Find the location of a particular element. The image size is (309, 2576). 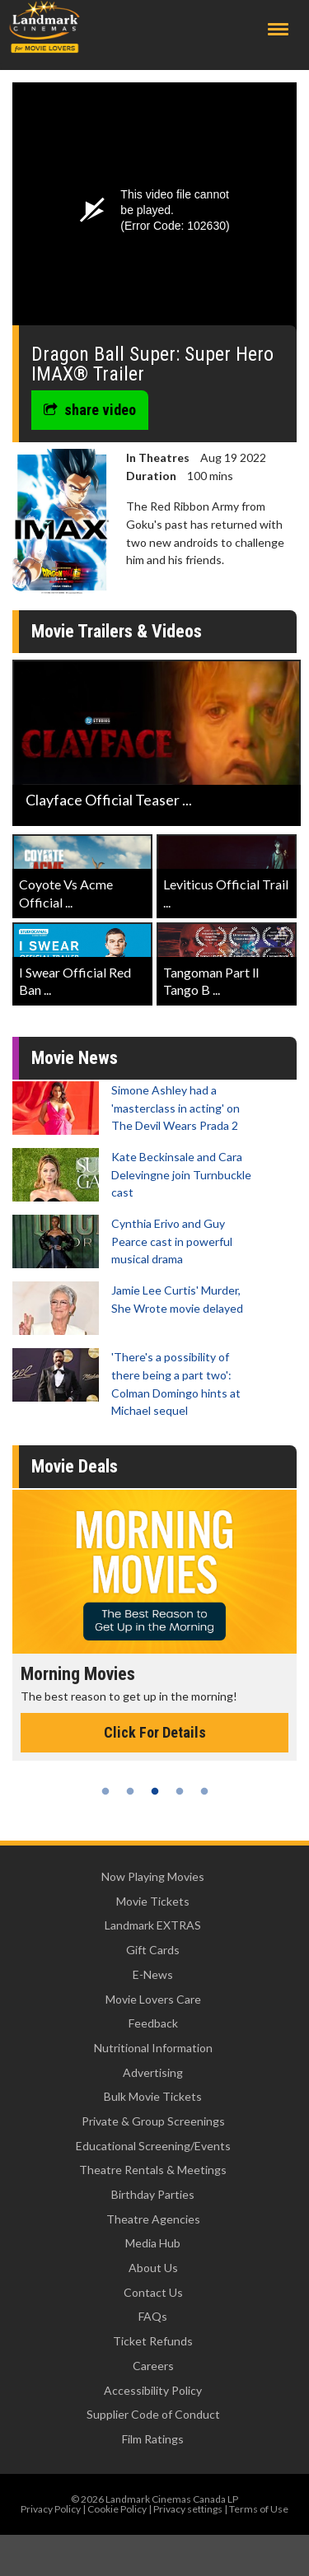

Educational Screening/Events is located at coordinates (153, 2146).